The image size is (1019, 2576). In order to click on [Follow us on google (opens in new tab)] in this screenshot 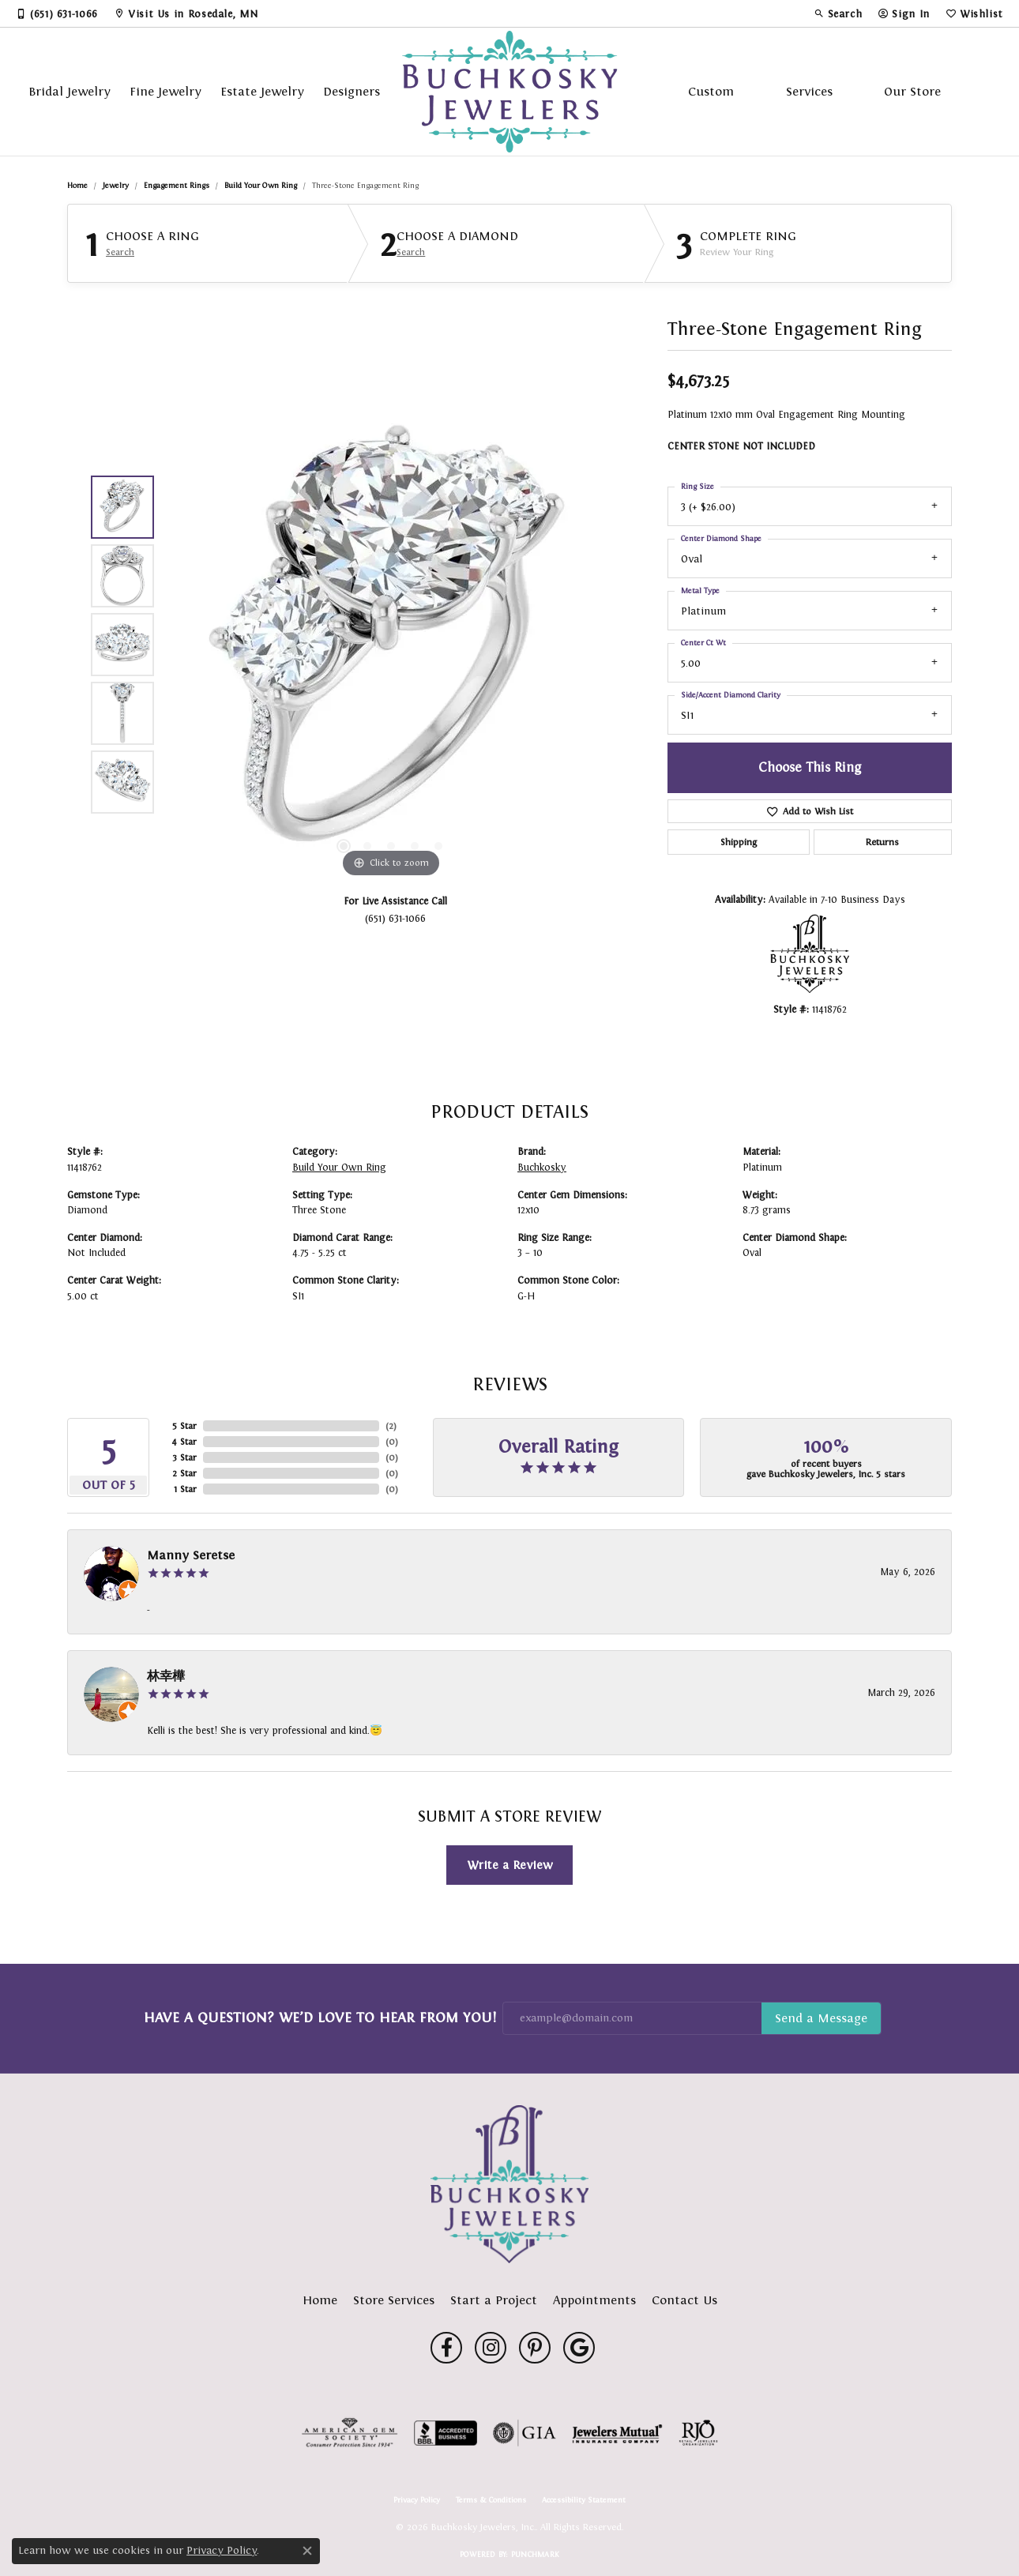, I will do `click(579, 2348)`.